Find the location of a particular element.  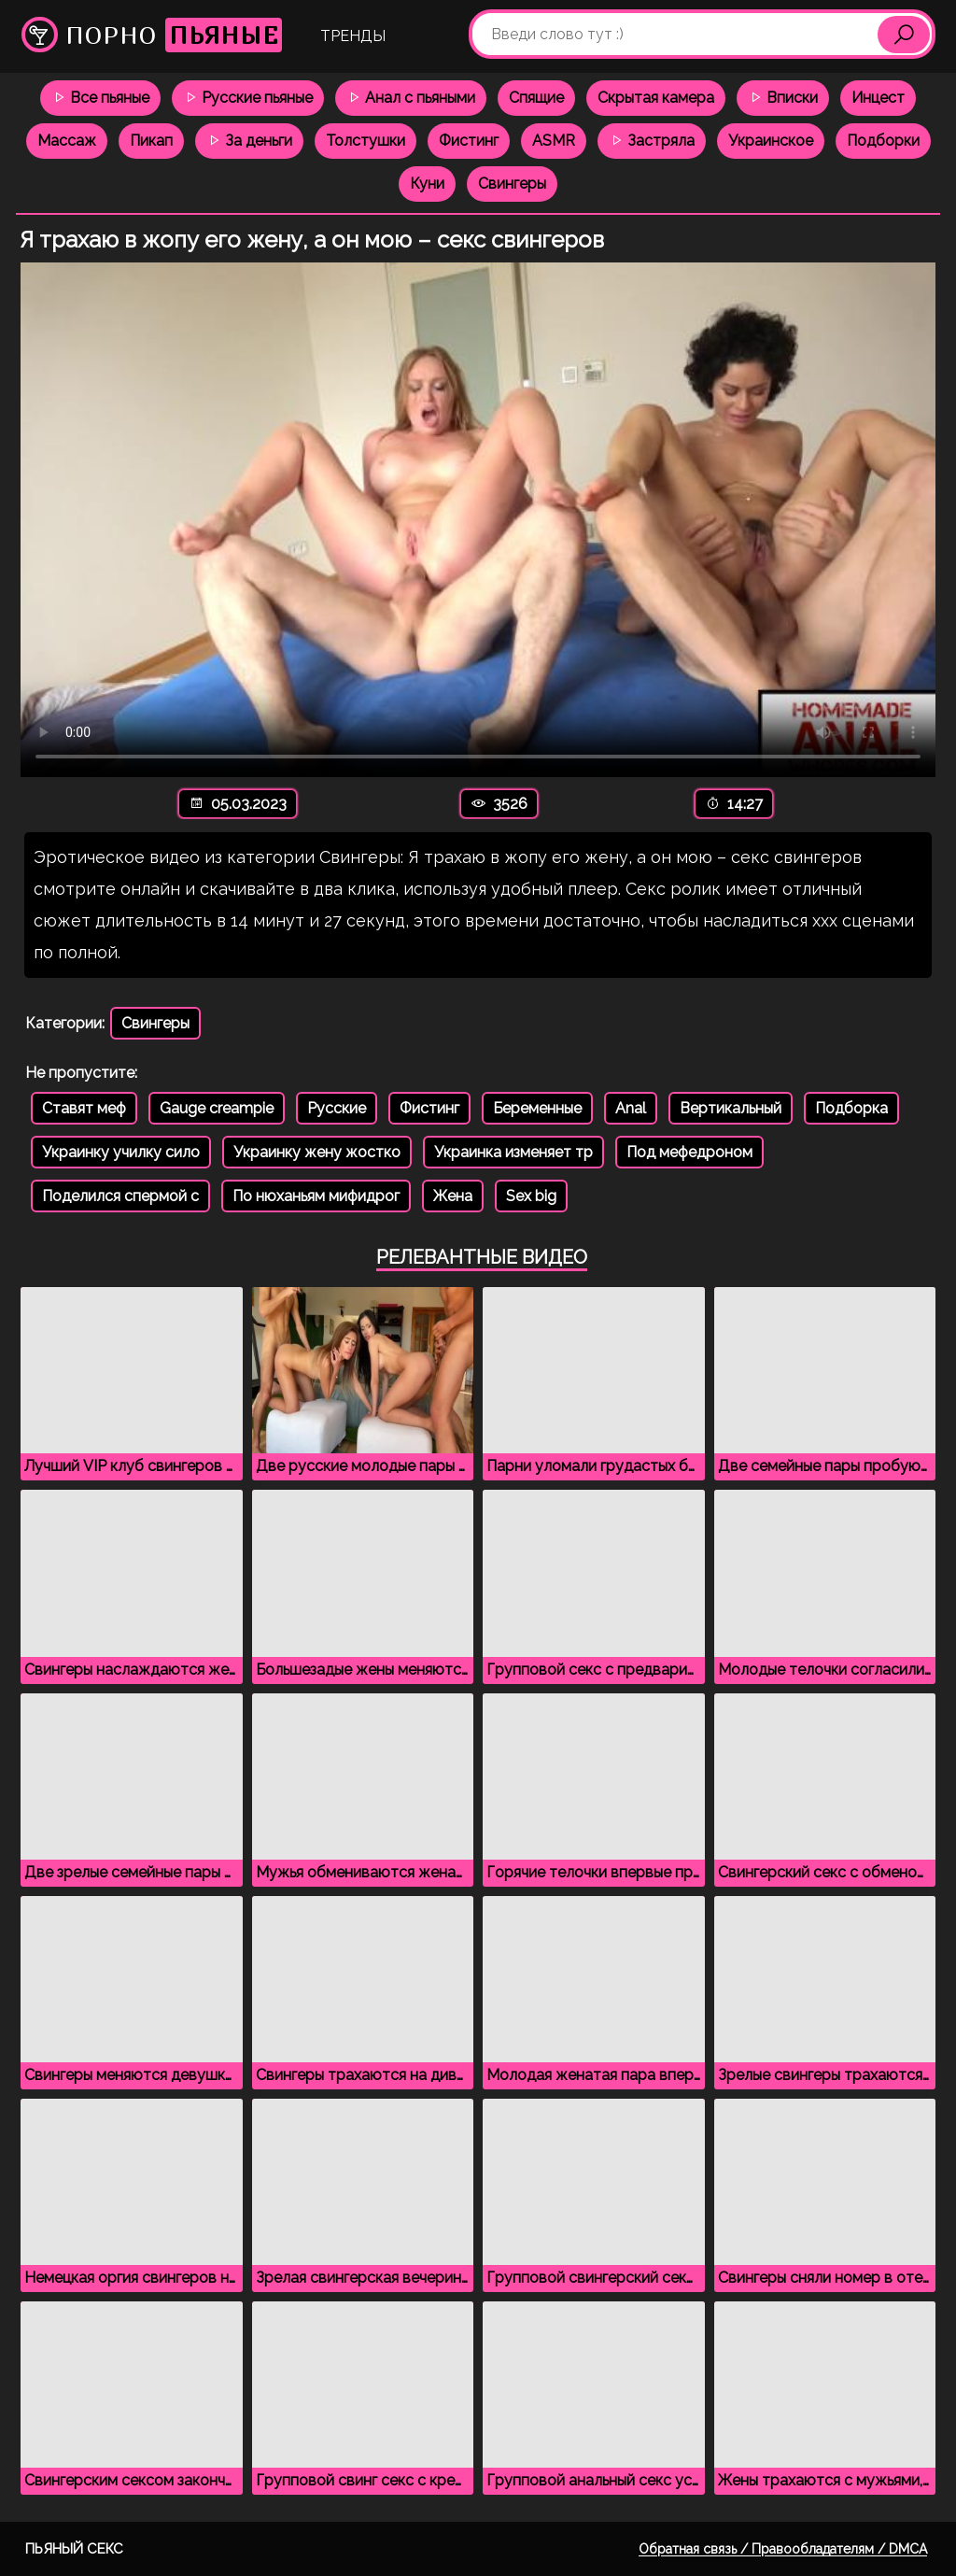

Анал с пьяными is located at coordinates (410, 97).